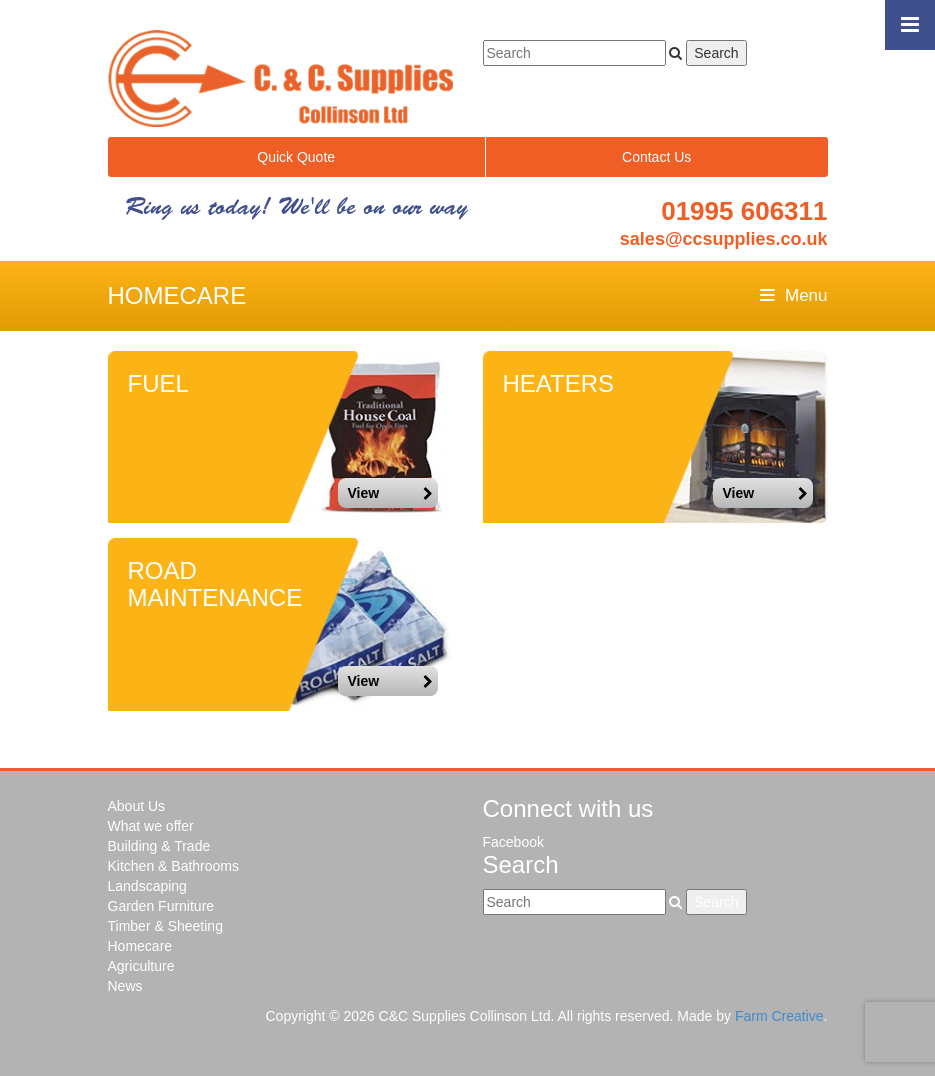 The image size is (935, 1076). I want to click on sales@ccsupplies.co.uk, so click(724, 239).